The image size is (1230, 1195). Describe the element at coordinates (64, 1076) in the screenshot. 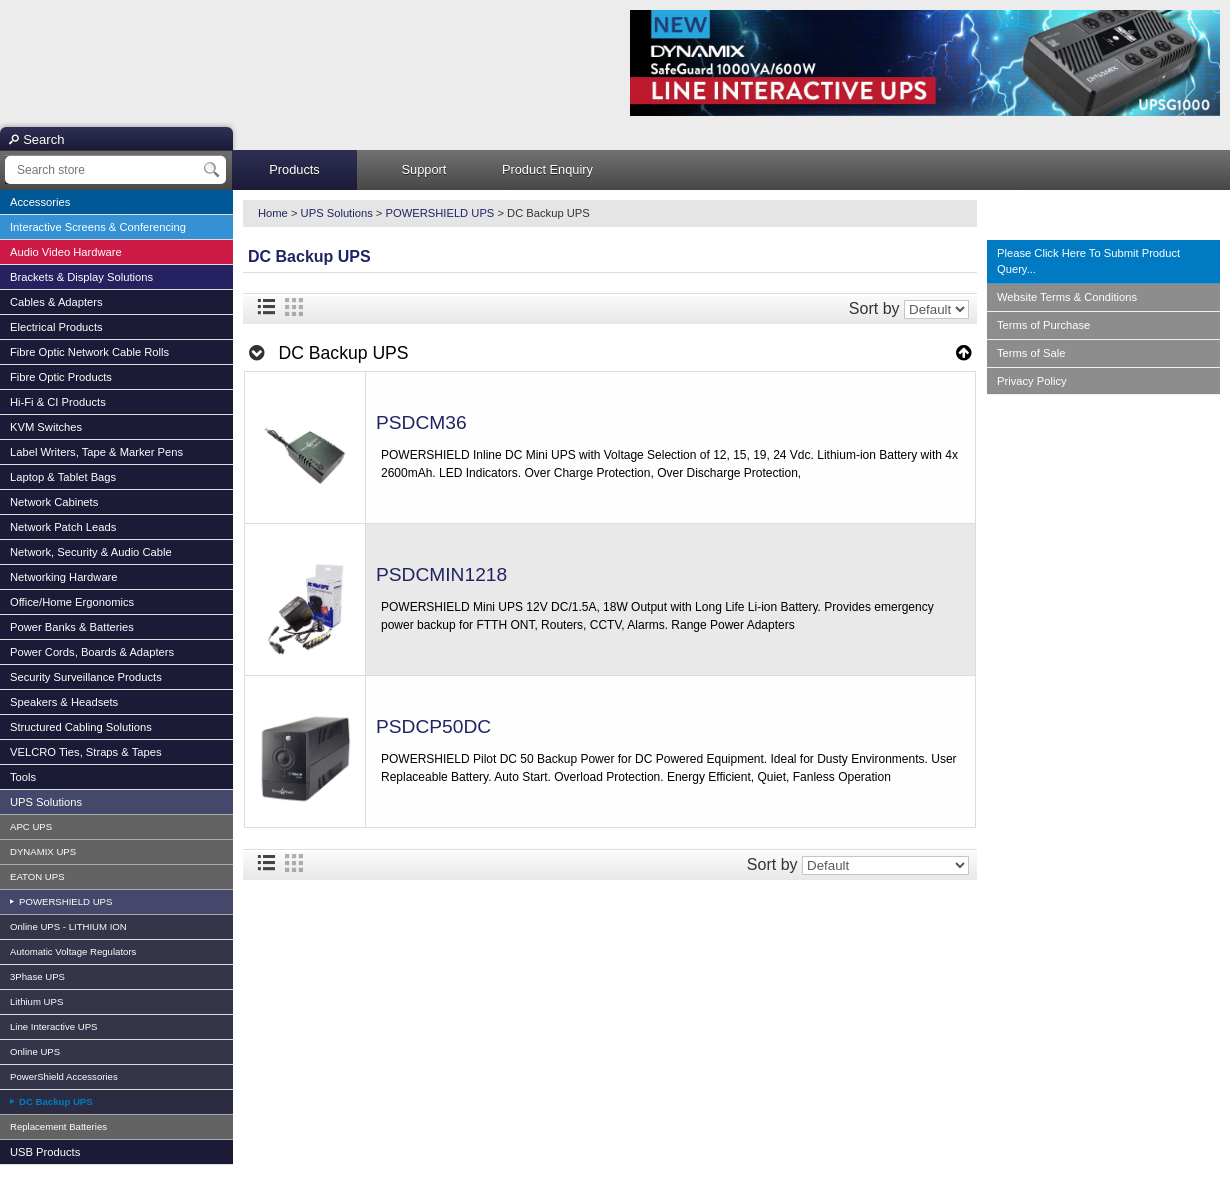

I see `PowerShield Accessories` at that location.